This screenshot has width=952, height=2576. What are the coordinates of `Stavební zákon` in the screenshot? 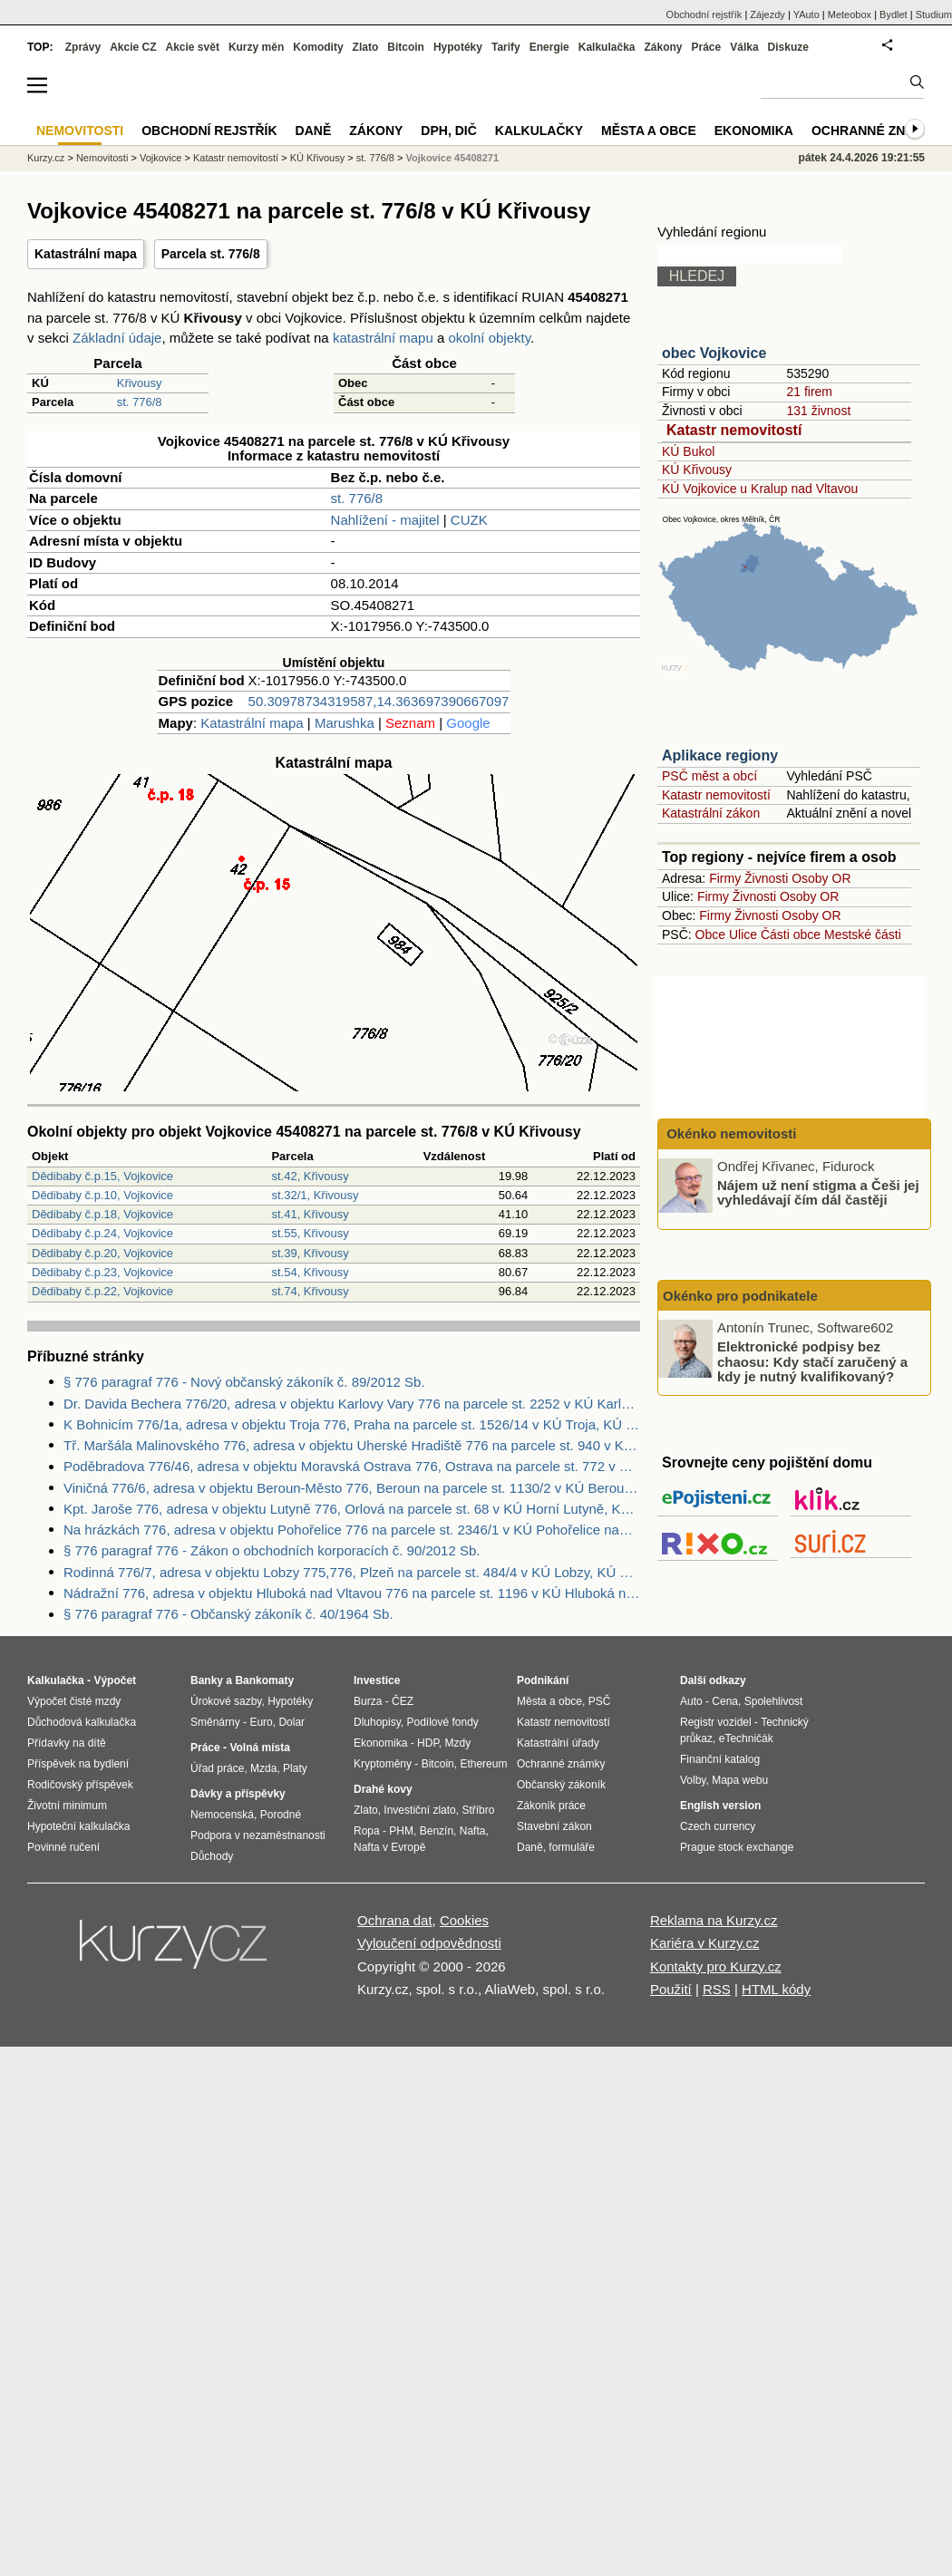 It's located at (554, 1826).